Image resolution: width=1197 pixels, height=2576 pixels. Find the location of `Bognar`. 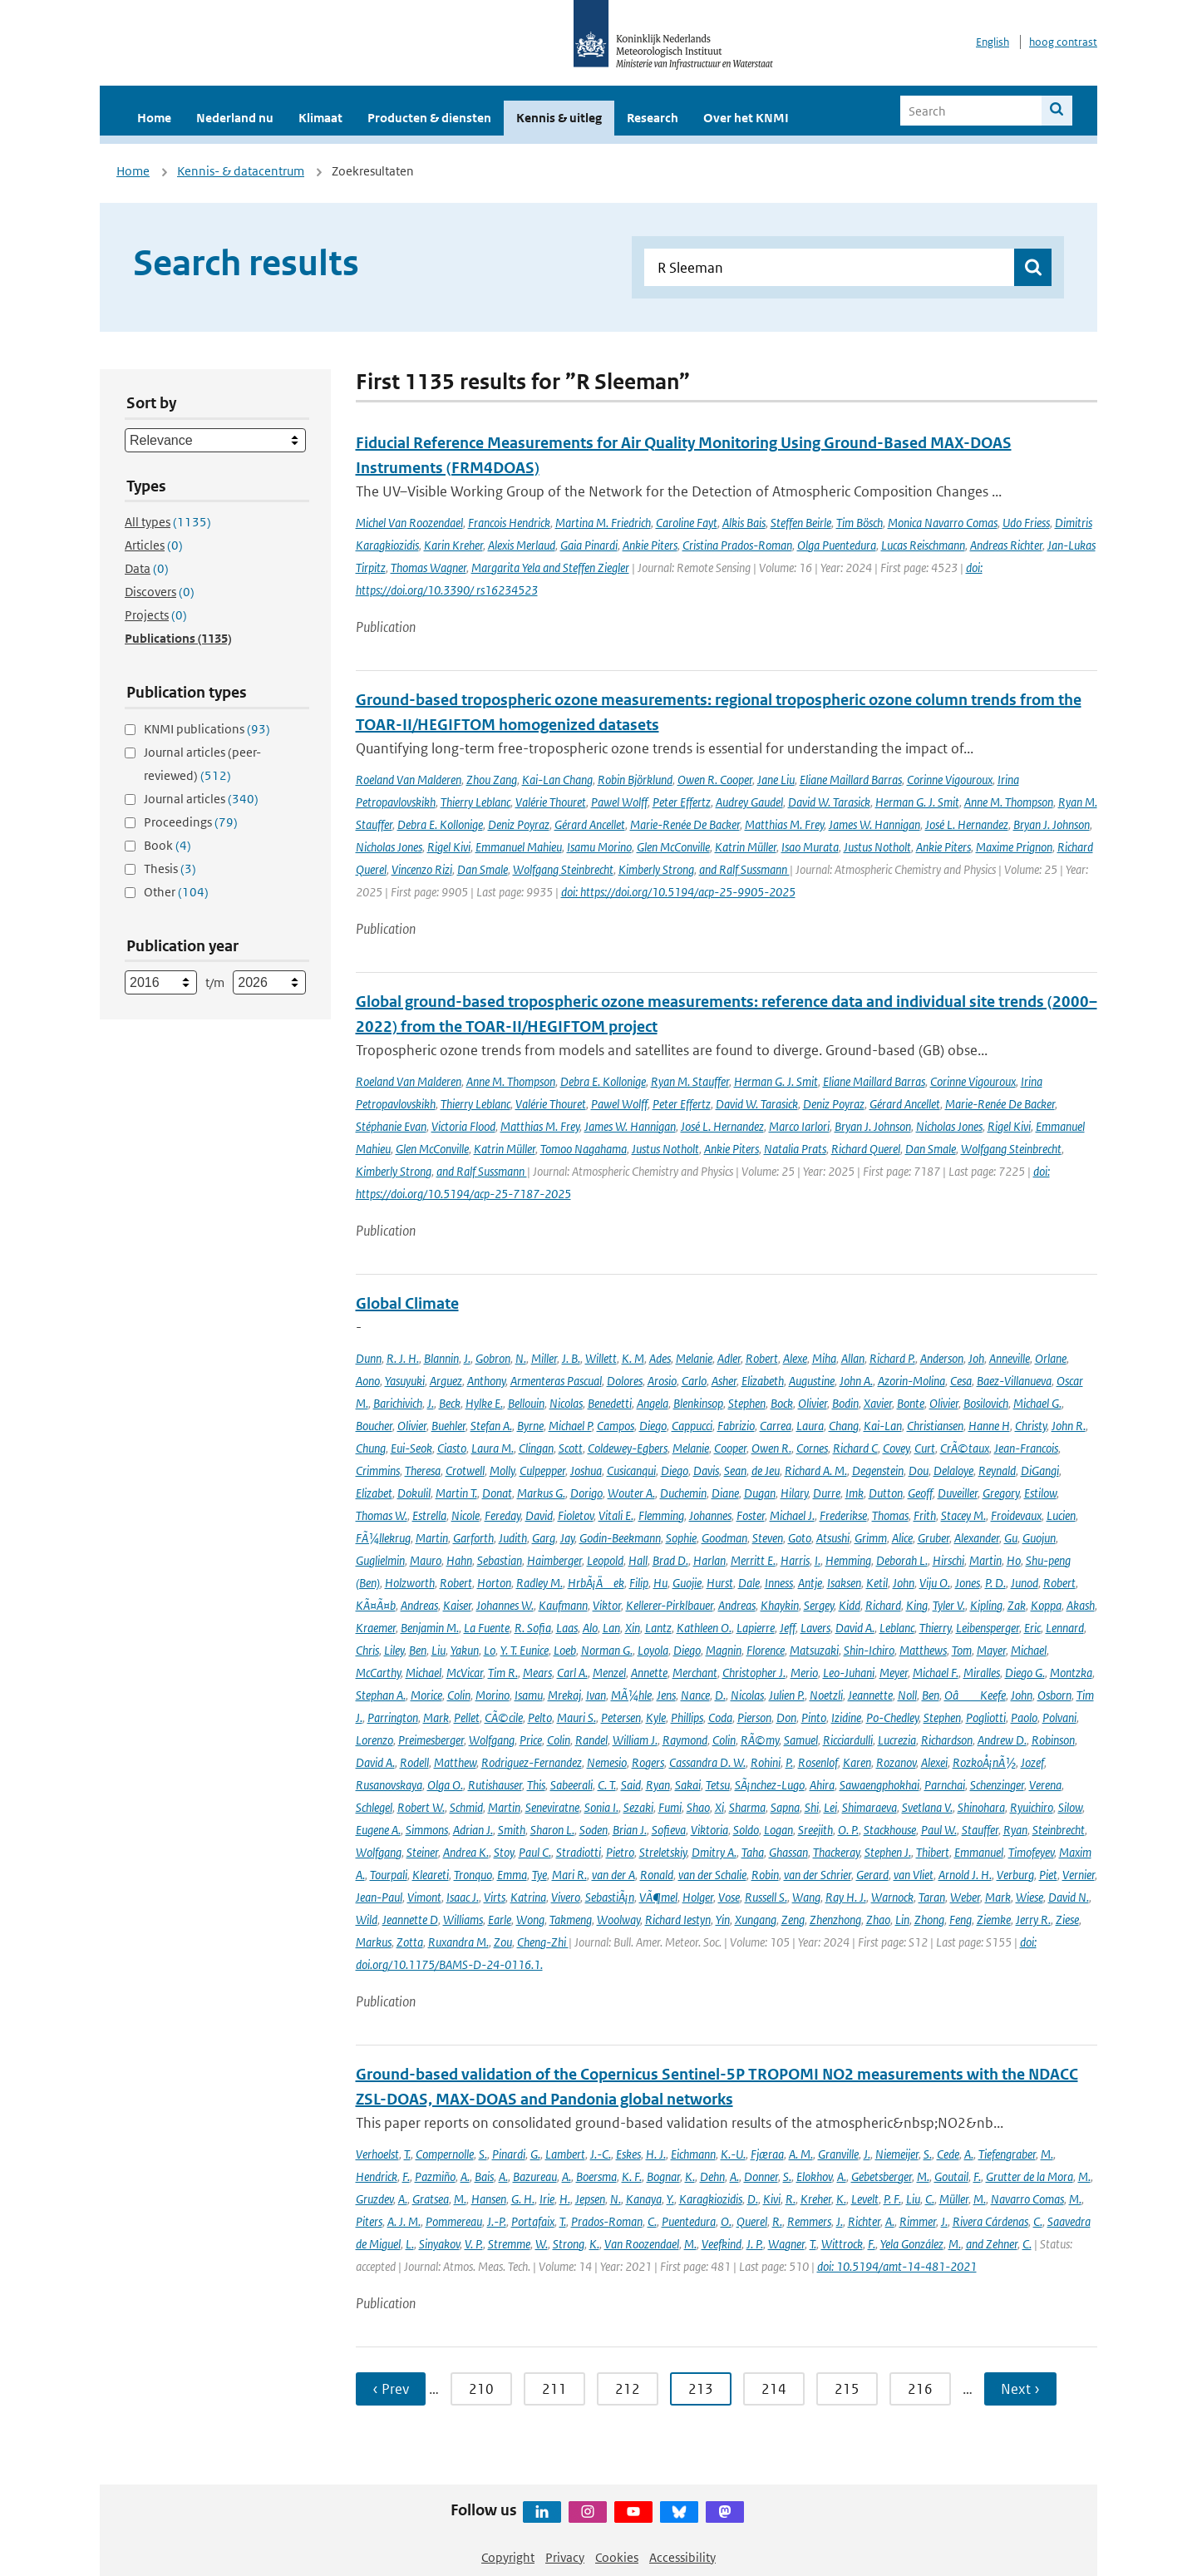

Bognar is located at coordinates (663, 2176).